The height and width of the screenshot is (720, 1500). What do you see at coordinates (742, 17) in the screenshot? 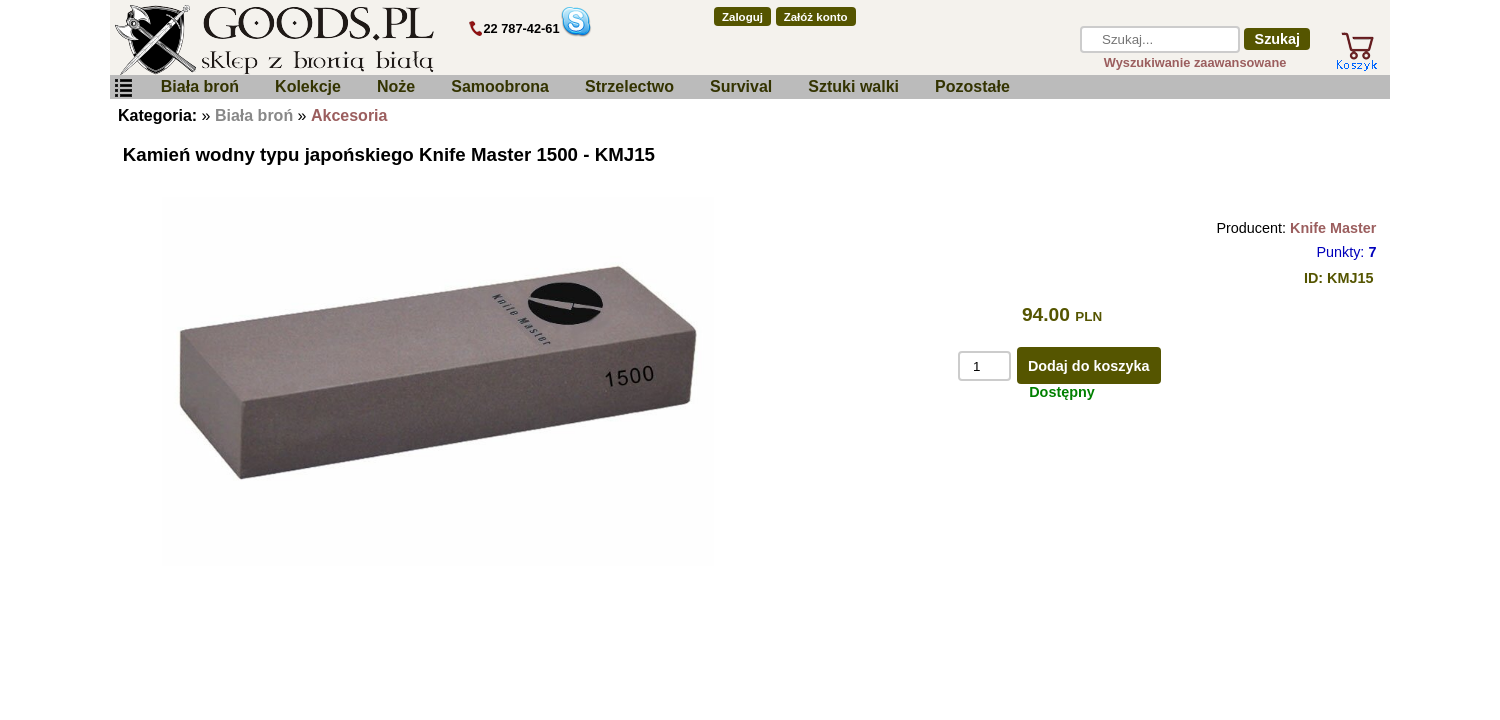
I see `Zaloguj` at bounding box center [742, 17].